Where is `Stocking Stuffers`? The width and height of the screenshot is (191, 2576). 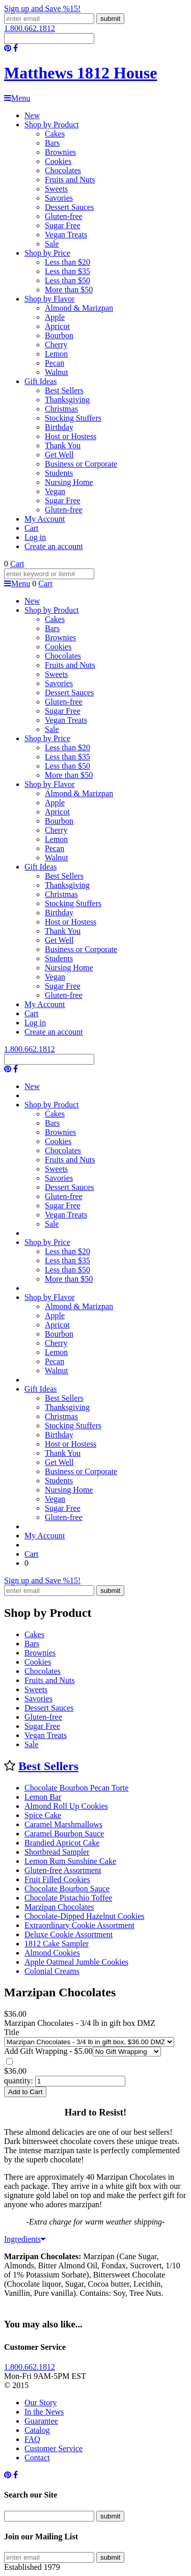
Stocking Stuffers is located at coordinates (73, 418).